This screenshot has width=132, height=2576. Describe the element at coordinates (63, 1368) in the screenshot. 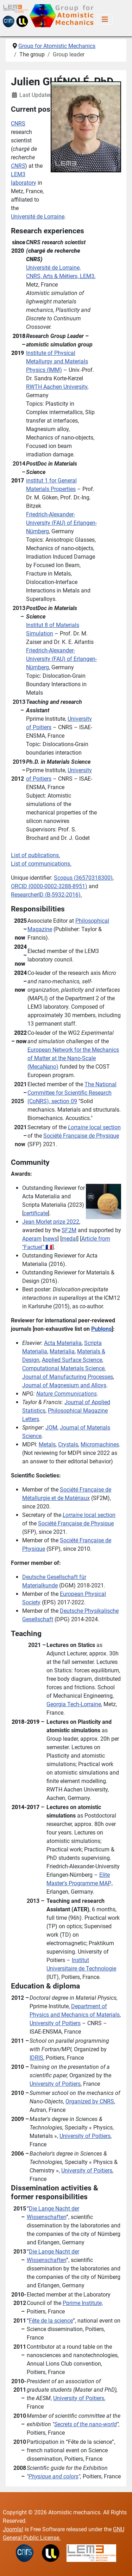

I see `Computational Materials Science` at that location.